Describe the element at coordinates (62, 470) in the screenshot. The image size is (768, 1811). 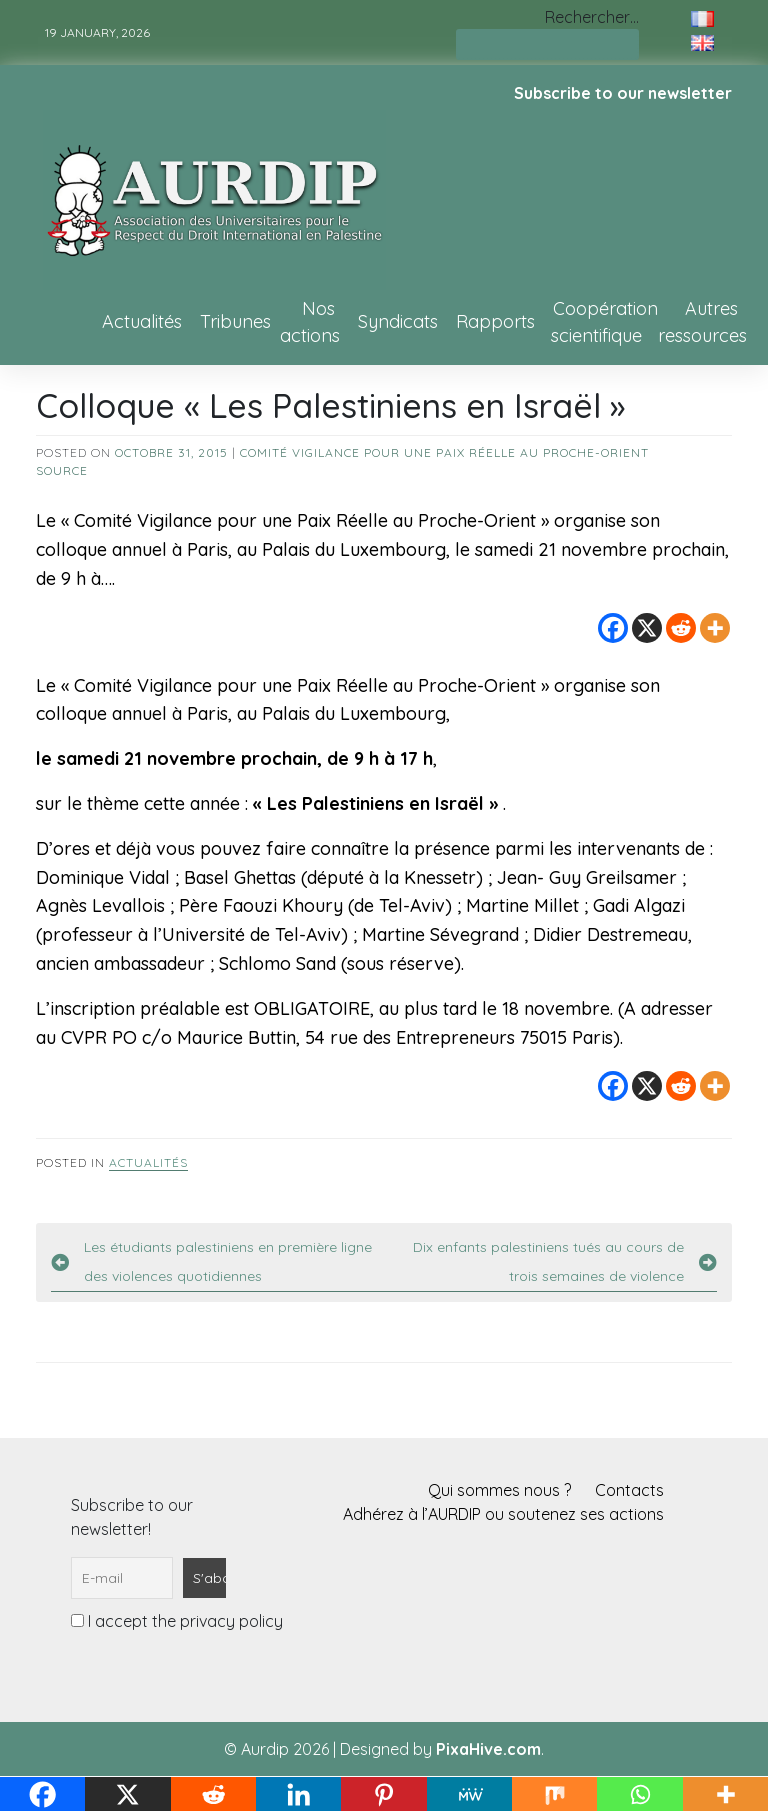
I see `source` at that location.